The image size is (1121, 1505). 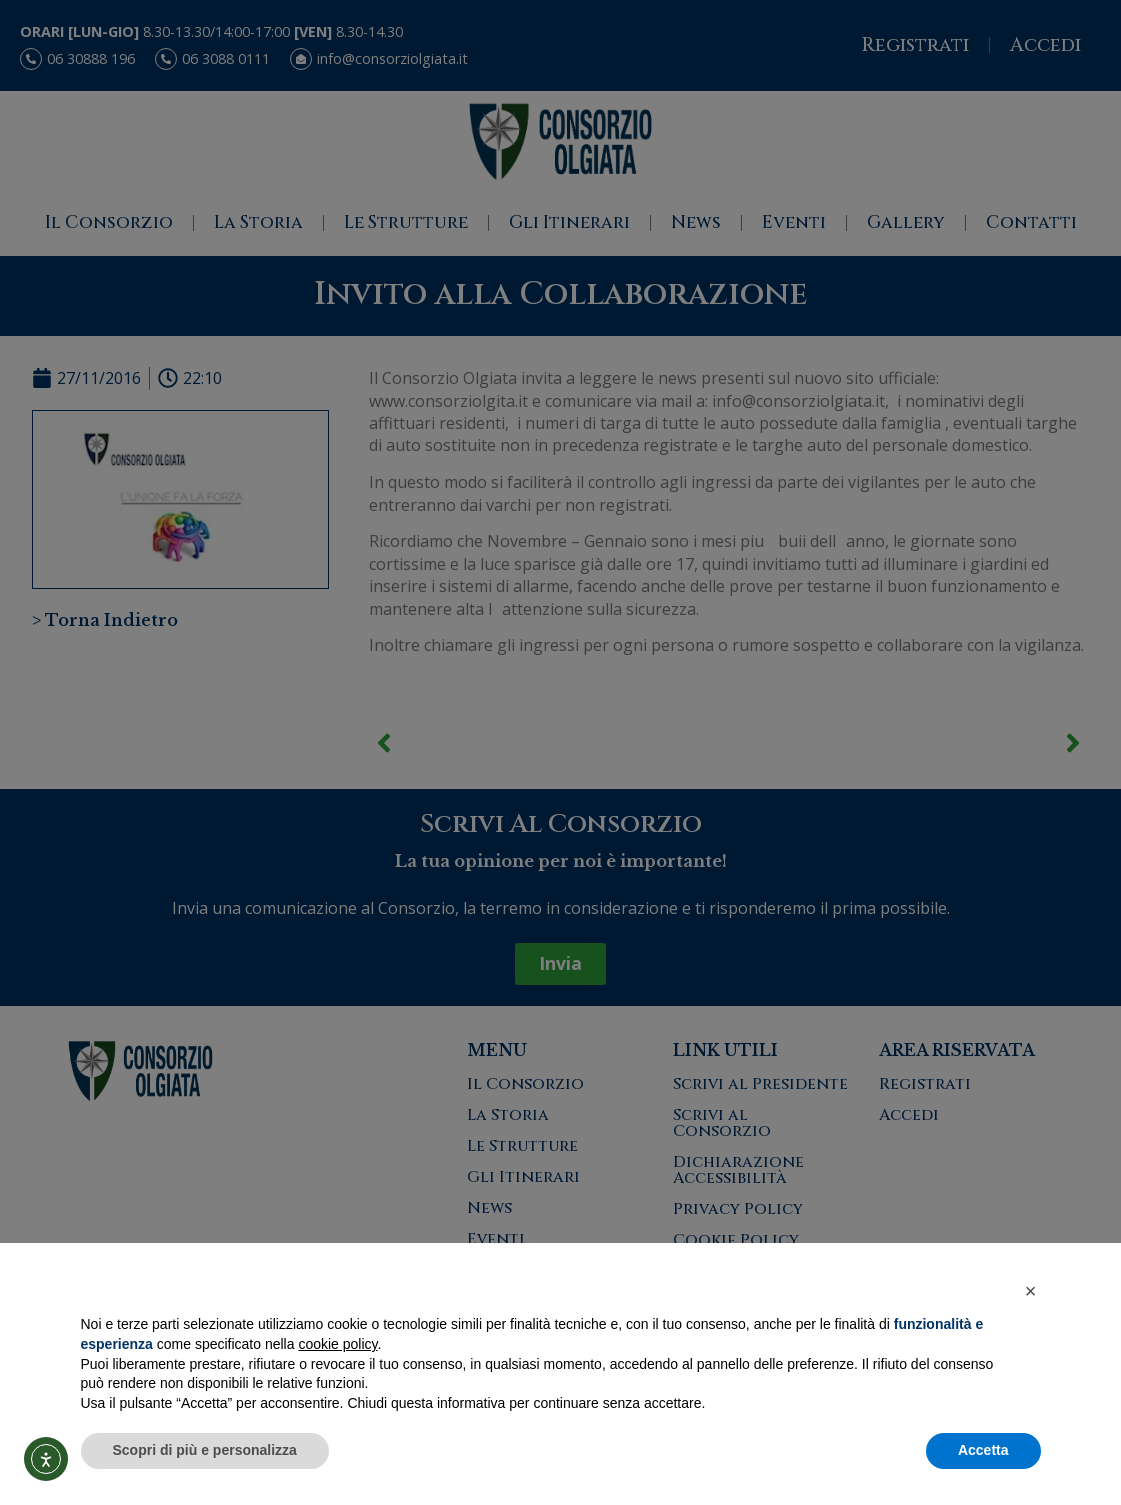 I want to click on Scopri di più e personalizza [button], so click(x=205, y=1450).